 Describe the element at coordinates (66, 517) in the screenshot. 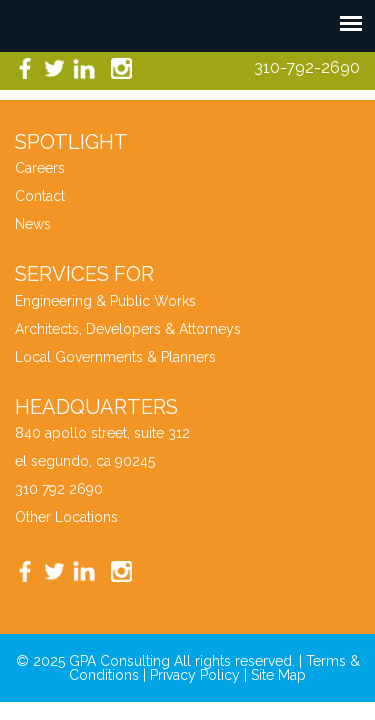

I see `Other Locations` at that location.